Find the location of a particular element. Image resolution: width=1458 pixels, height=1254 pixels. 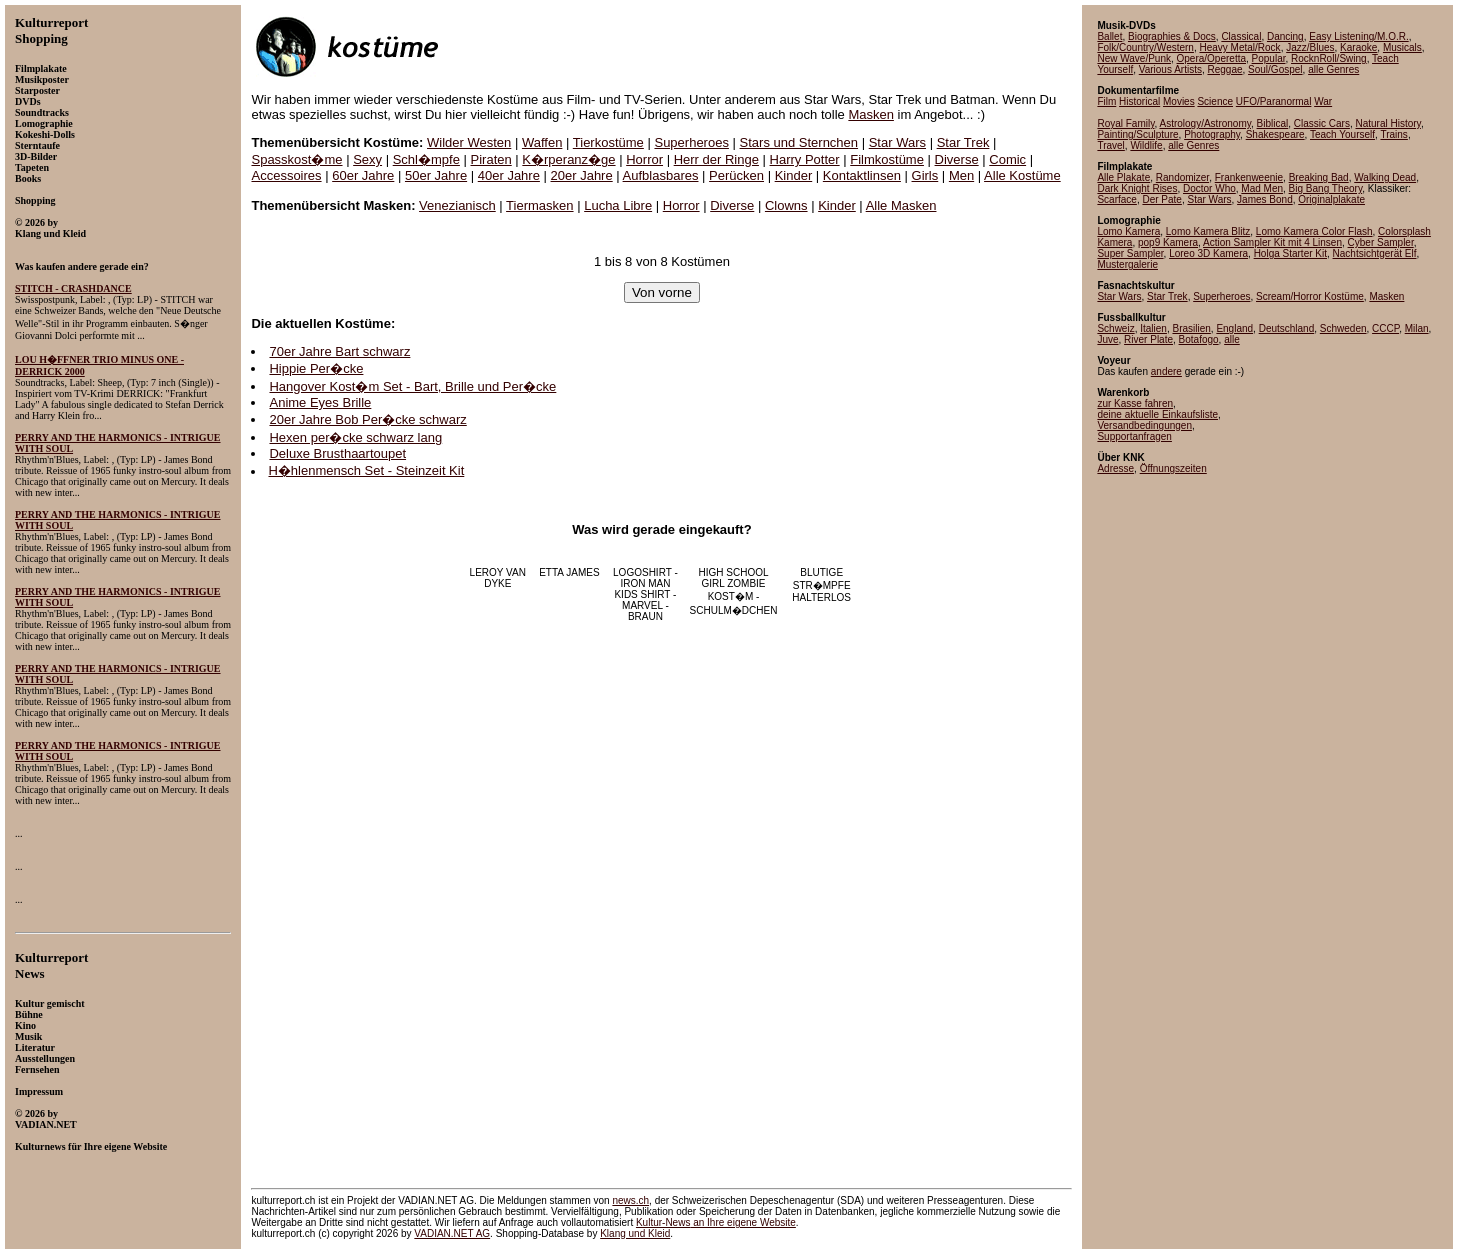

Astrology/Astronomy is located at coordinates (1205, 123).